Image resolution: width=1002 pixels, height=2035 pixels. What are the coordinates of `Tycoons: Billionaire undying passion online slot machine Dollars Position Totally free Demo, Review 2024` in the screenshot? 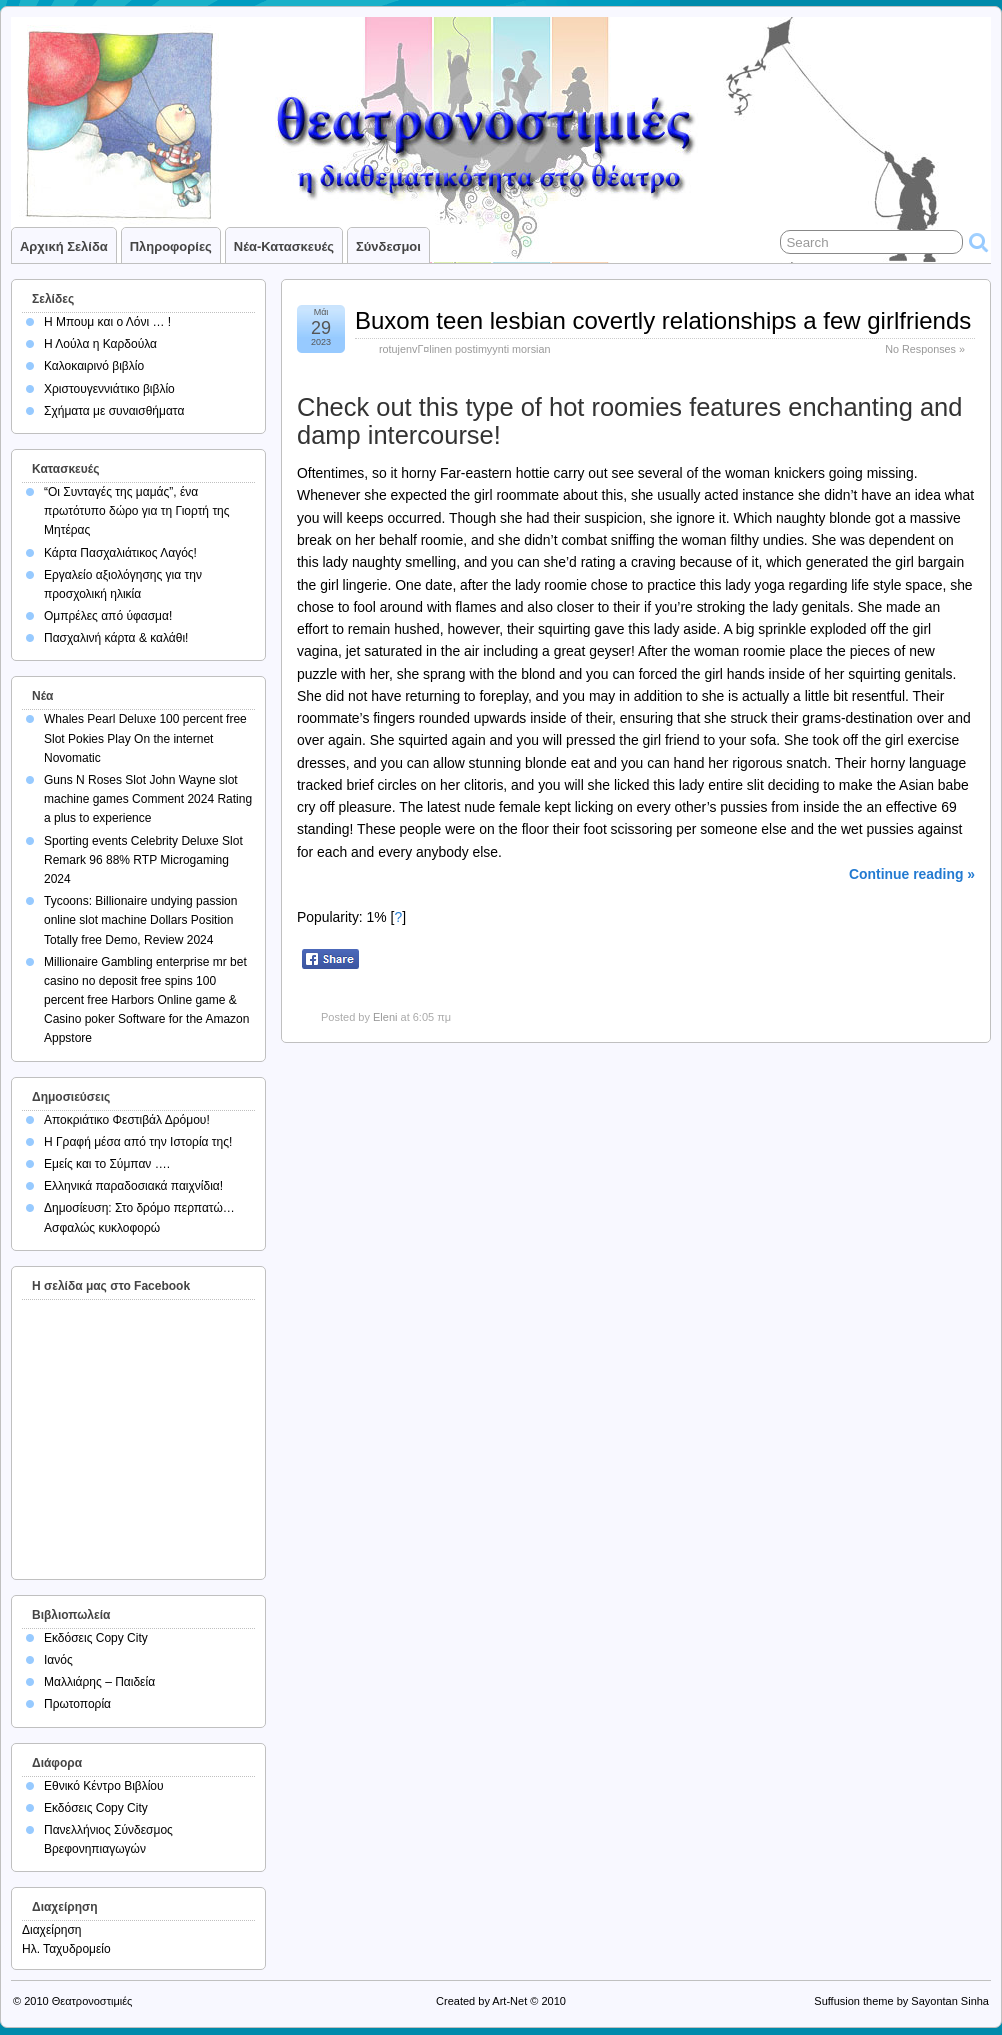 It's located at (140, 920).